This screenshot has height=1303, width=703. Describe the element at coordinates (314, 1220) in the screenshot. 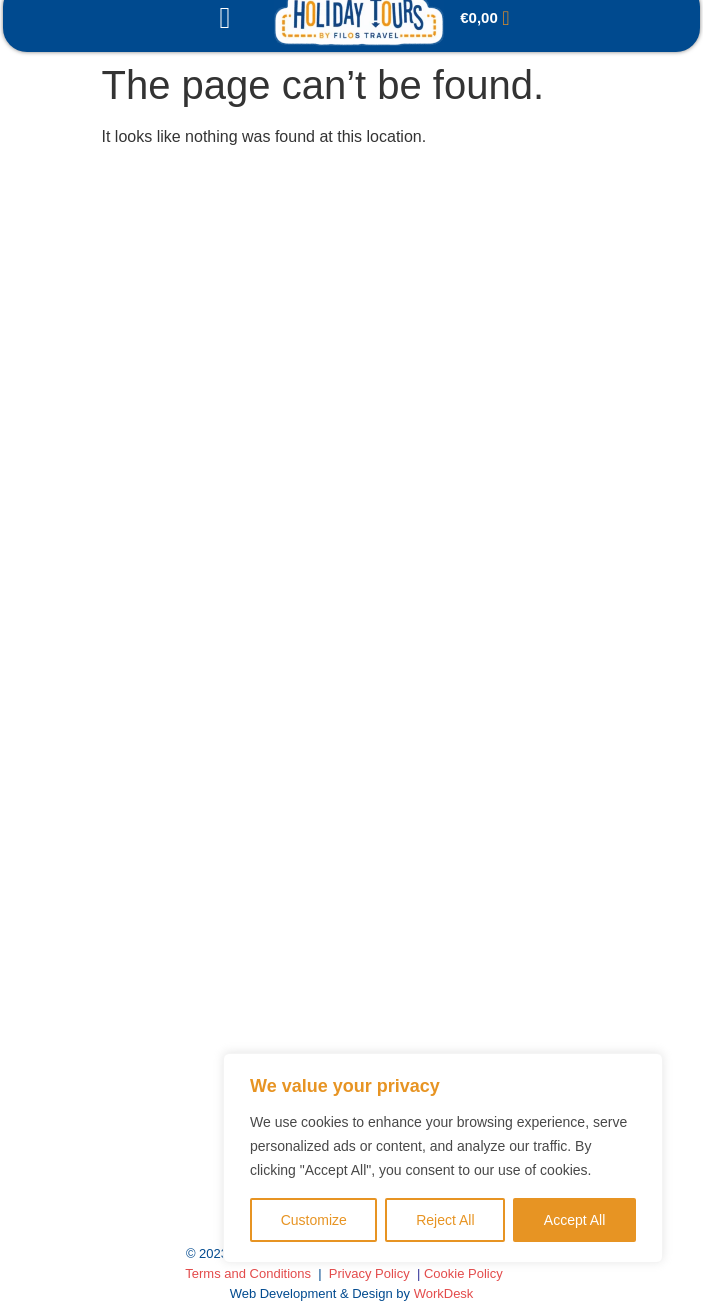

I see `Customize` at that location.